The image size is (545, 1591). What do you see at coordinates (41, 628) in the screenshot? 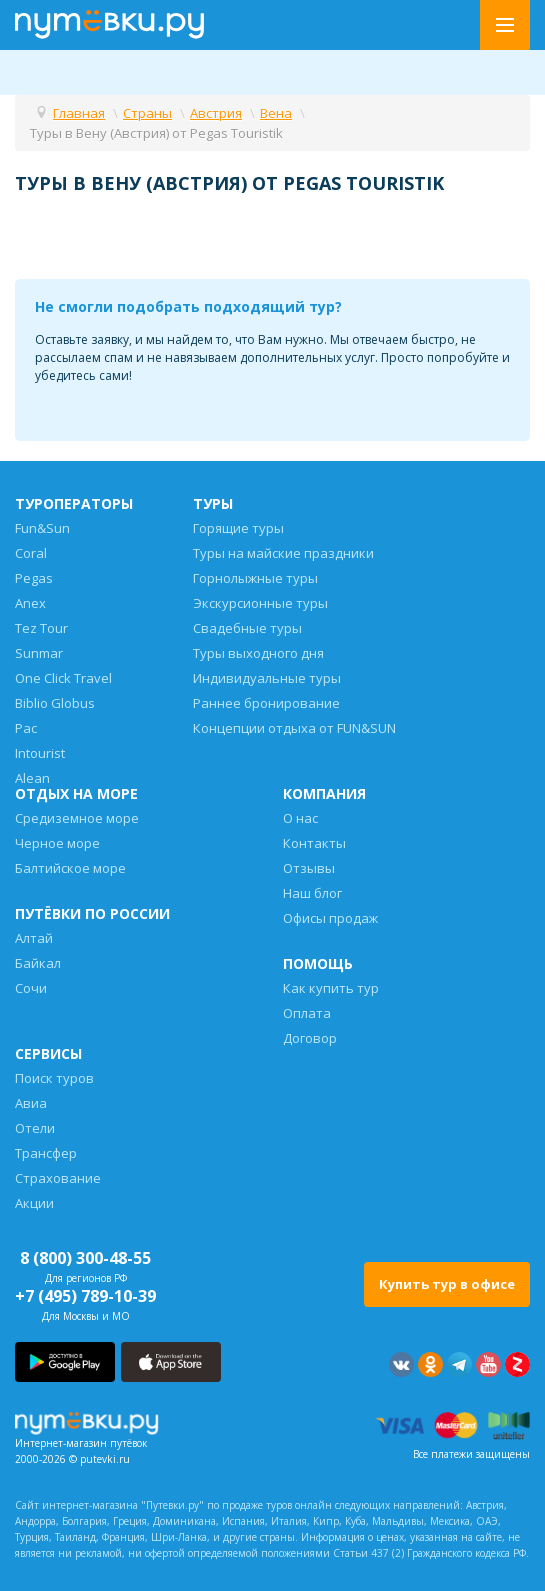
I see `Tez Tour` at bounding box center [41, 628].